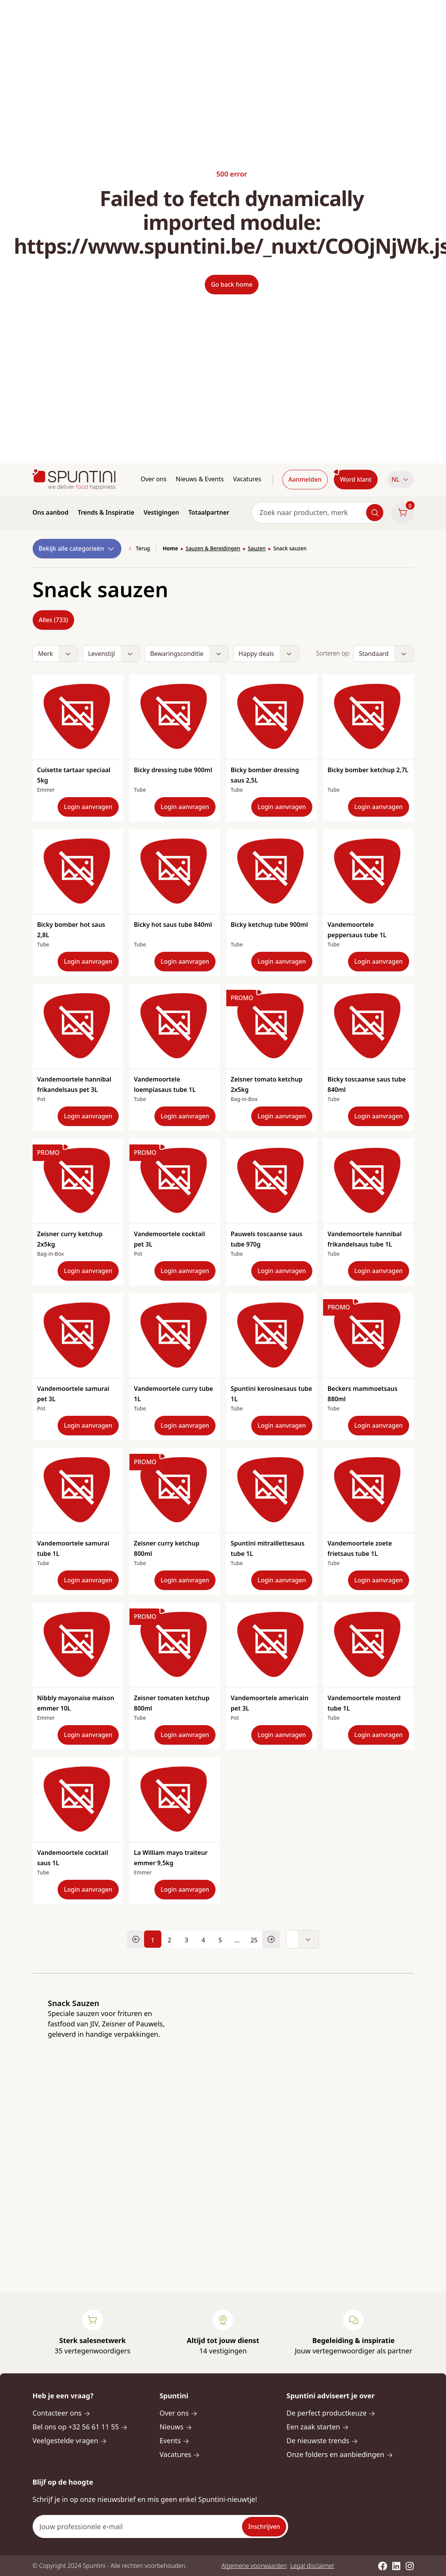 This screenshot has height=2576, width=446. What do you see at coordinates (154, 479) in the screenshot?
I see `Over ons` at bounding box center [154, 479].